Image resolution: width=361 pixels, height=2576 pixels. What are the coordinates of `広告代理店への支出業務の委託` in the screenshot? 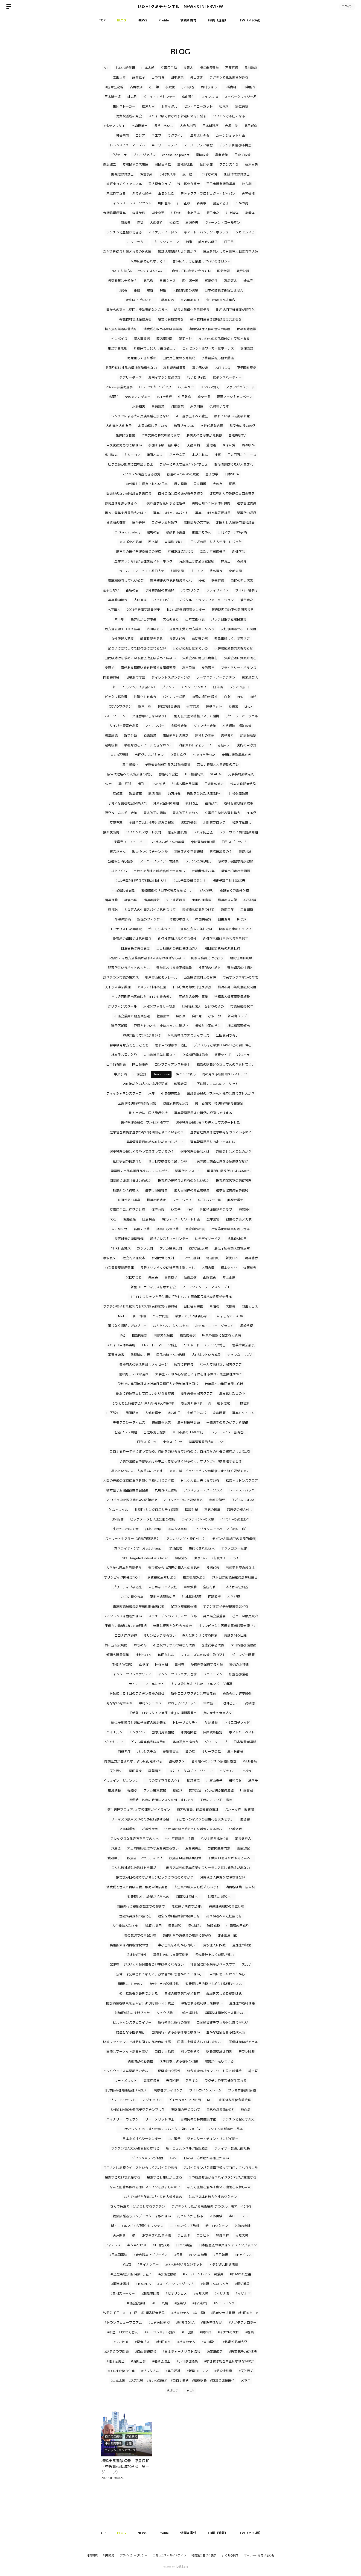 It's located at (129, 774).